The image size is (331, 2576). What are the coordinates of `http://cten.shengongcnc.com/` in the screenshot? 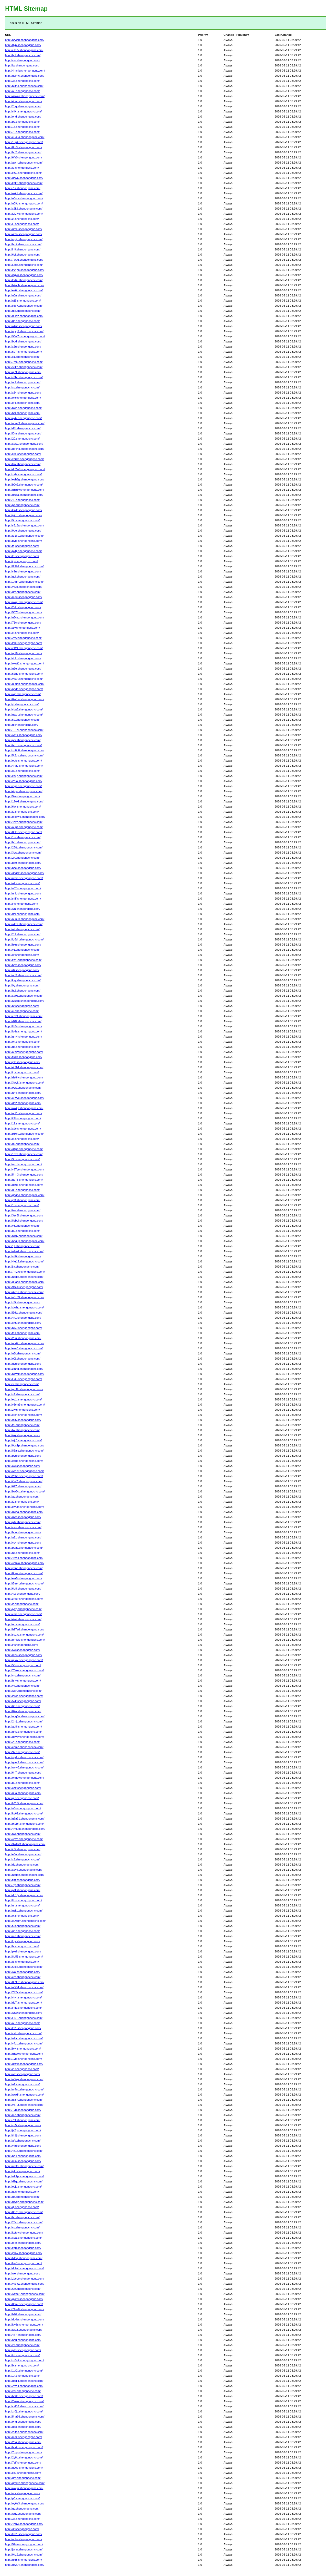 It's located at (23, 1414).